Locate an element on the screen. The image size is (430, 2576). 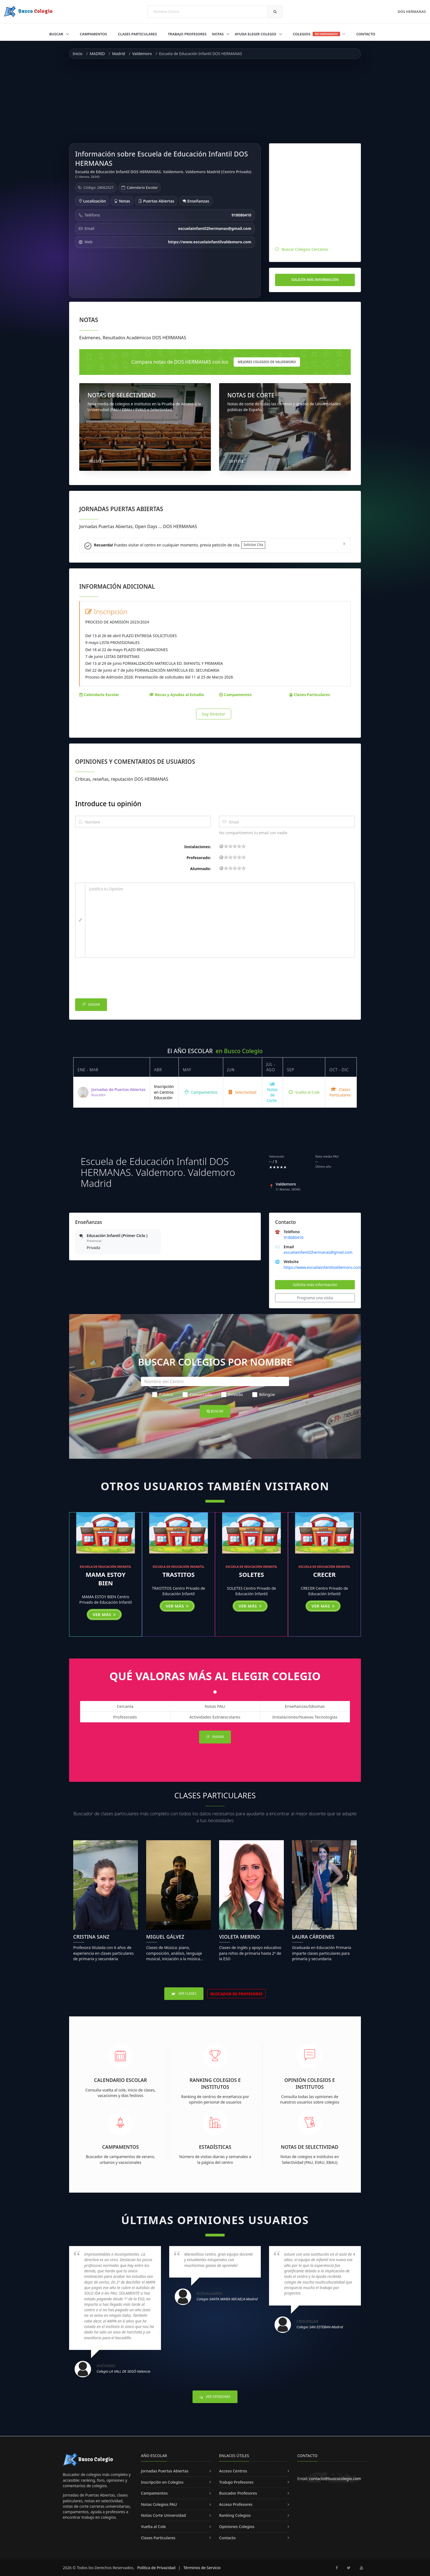
Puertas Abiertas is located at coordinates (156, 201).